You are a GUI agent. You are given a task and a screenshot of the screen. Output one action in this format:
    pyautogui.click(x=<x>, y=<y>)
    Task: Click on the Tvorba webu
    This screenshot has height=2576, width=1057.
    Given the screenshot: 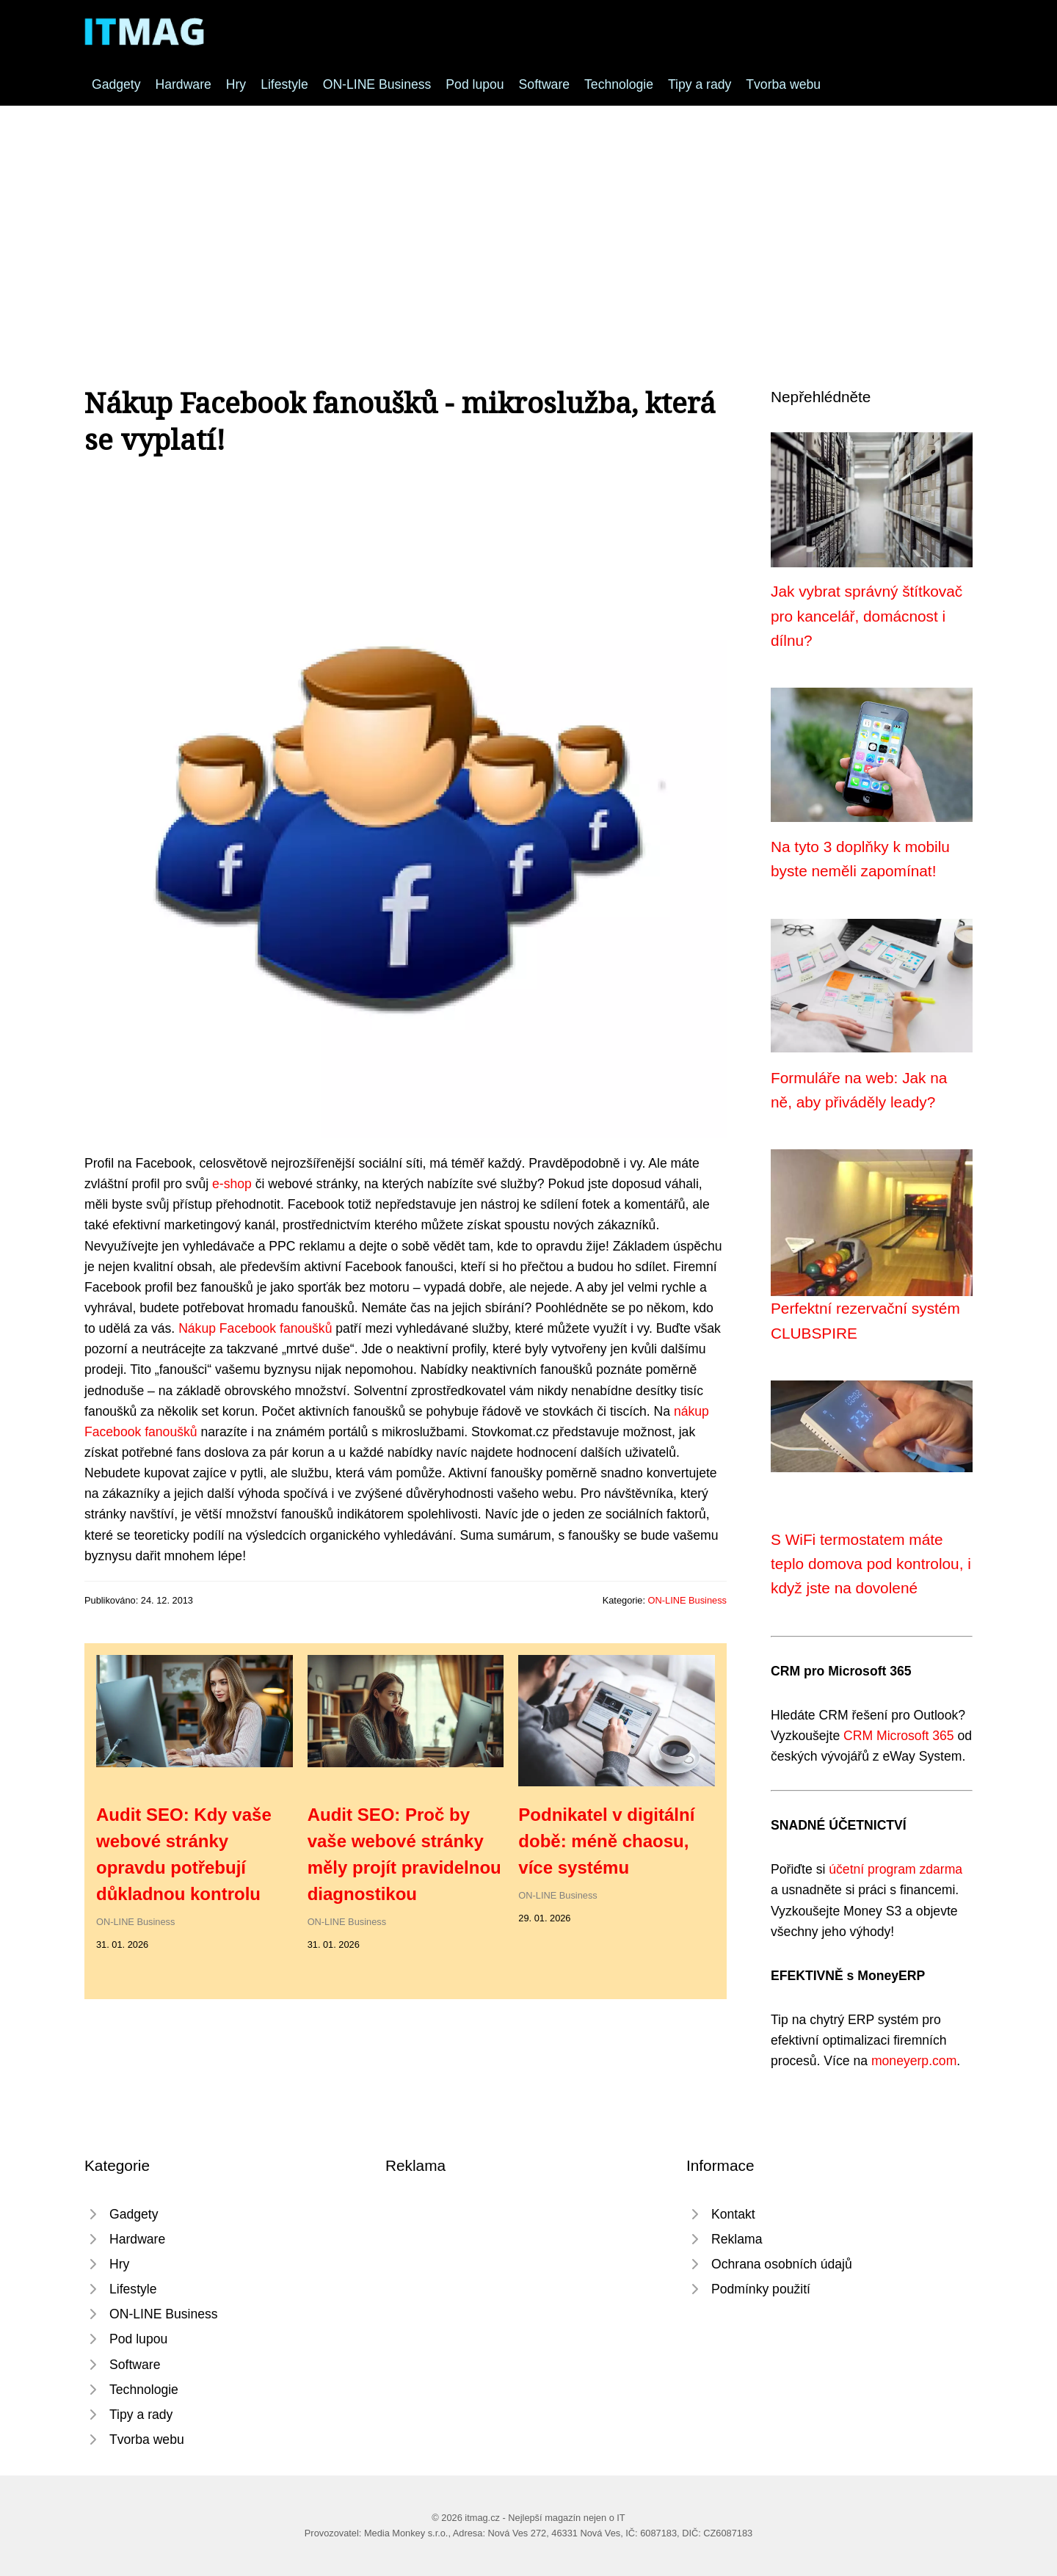 What is the action you would take?
    pyautogui.click(x=783, y=84)
    